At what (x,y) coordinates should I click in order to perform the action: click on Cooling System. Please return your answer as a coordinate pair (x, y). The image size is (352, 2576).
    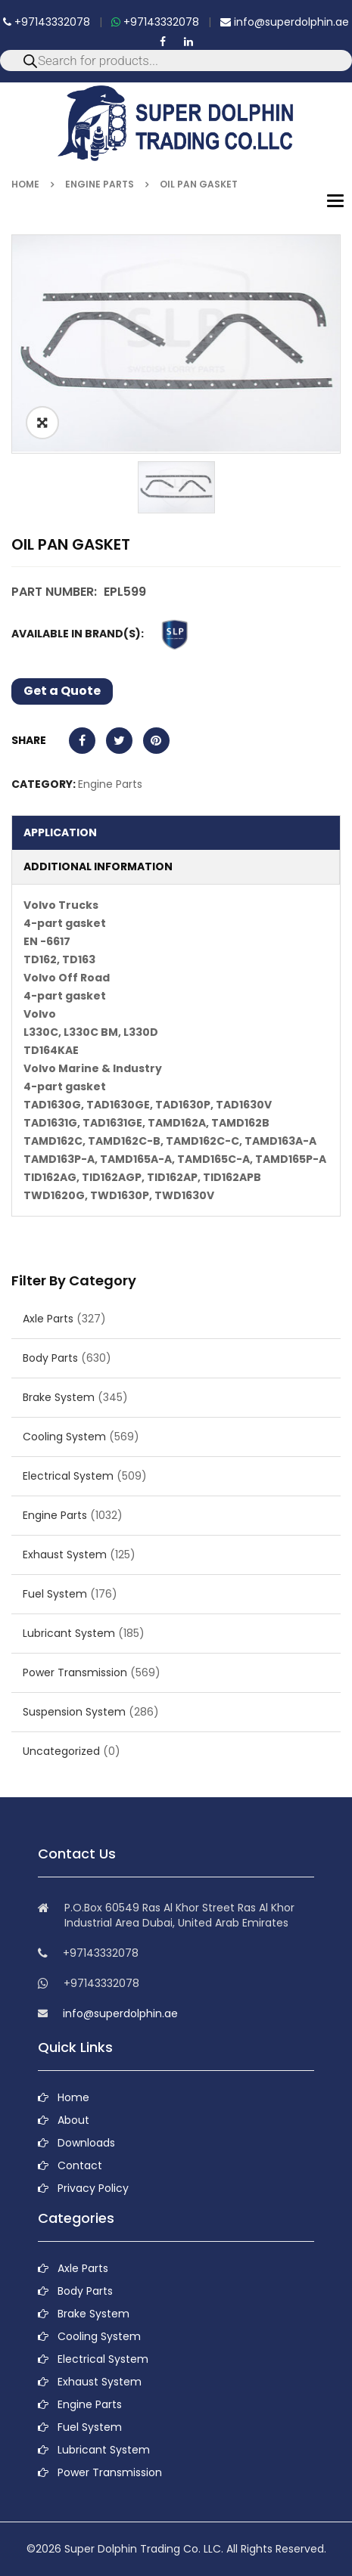
    Looking at the image, I should click on (64, 1436).